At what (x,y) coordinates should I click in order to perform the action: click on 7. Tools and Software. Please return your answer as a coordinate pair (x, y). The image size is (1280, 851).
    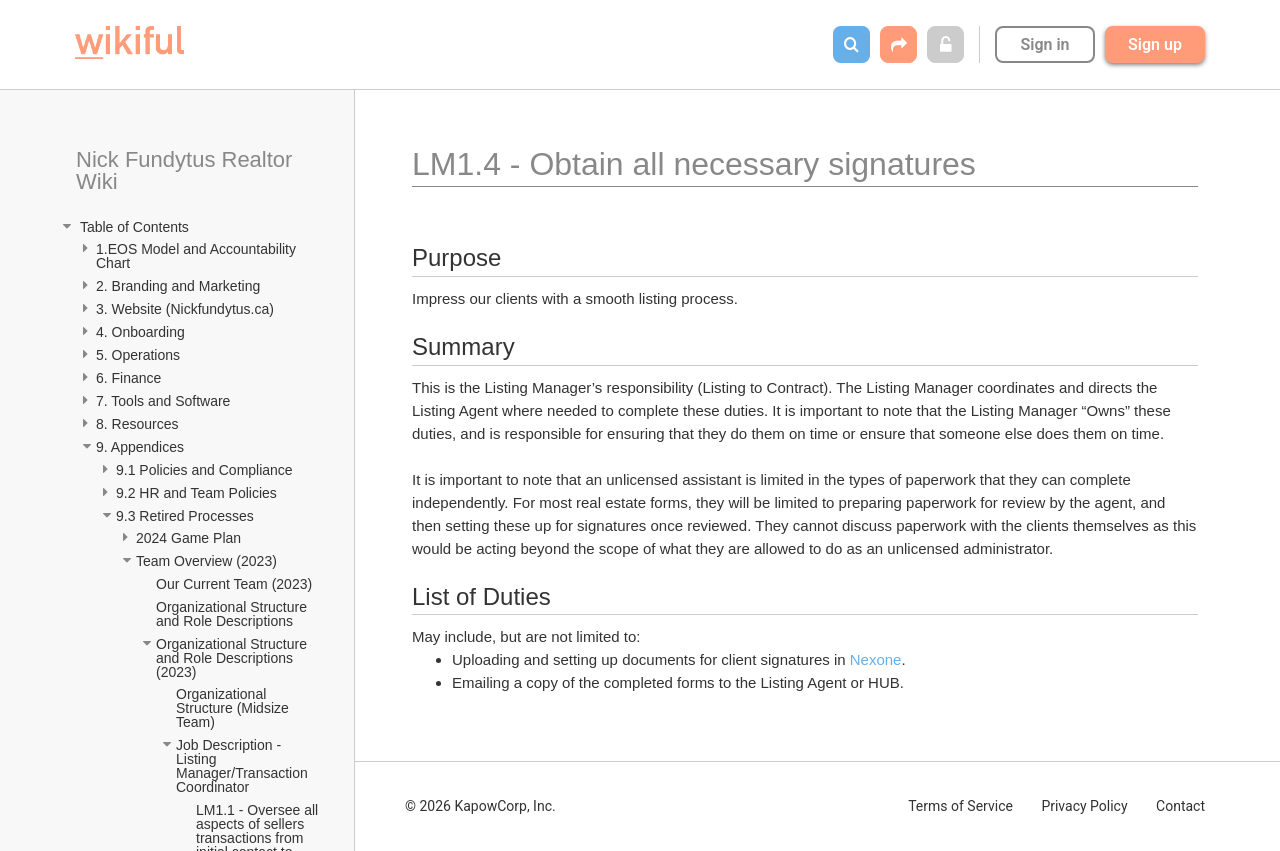
    Looking at the image, I should click on (163, 401).